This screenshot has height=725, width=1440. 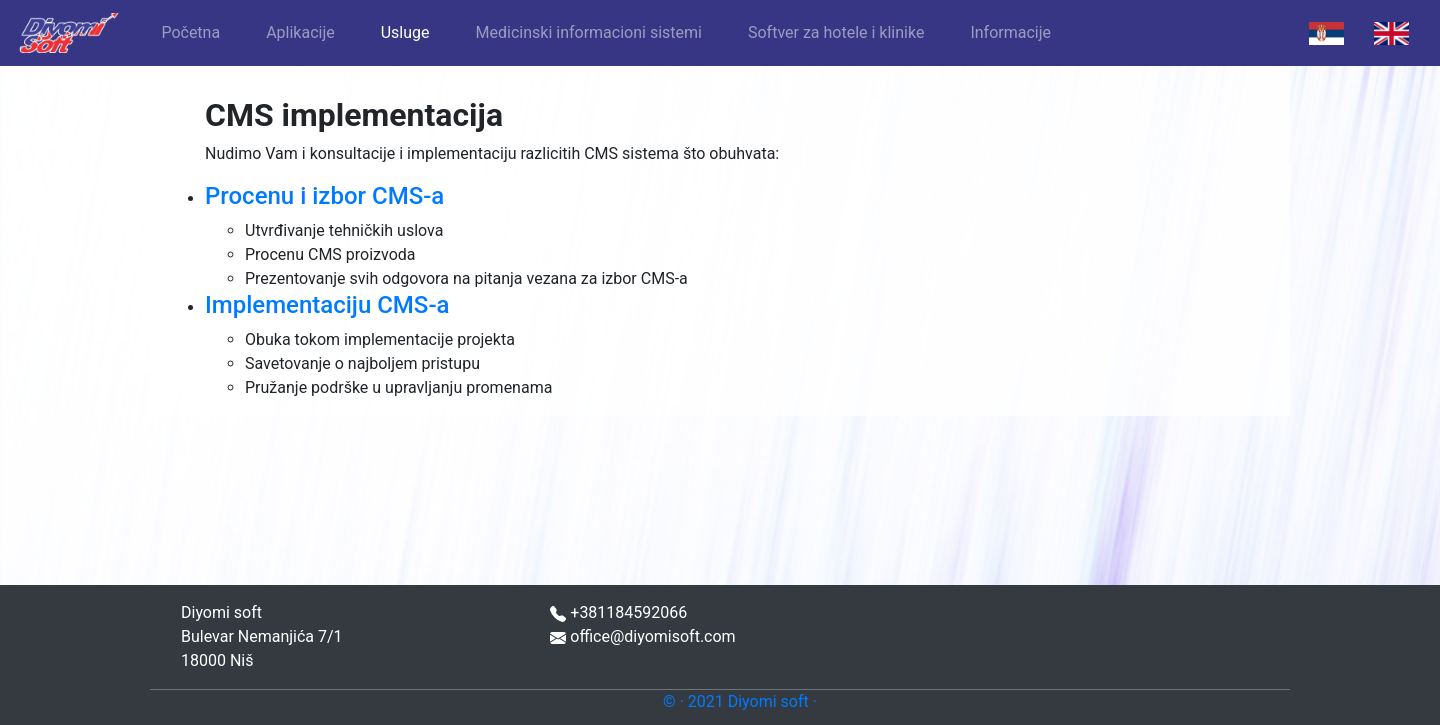 I want to click on Informacije, so click(x=1010, y=32).